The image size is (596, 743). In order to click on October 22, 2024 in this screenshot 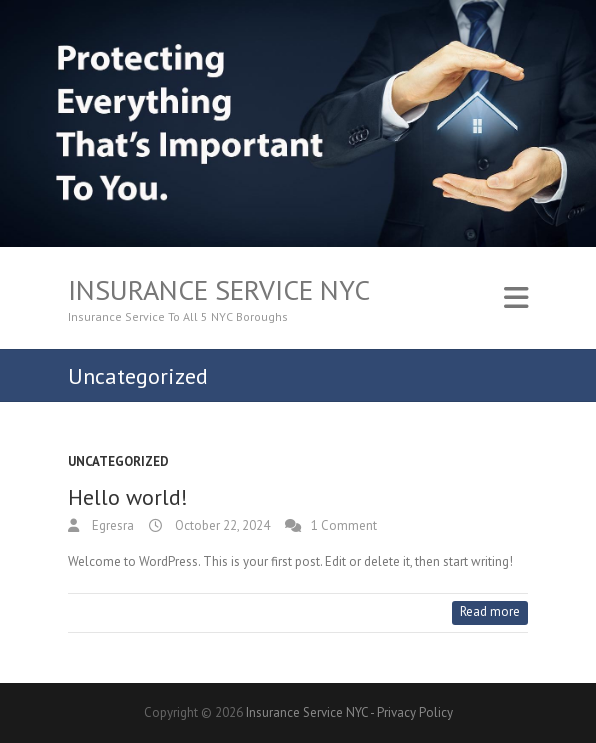, I will do `click(221, 525)`.